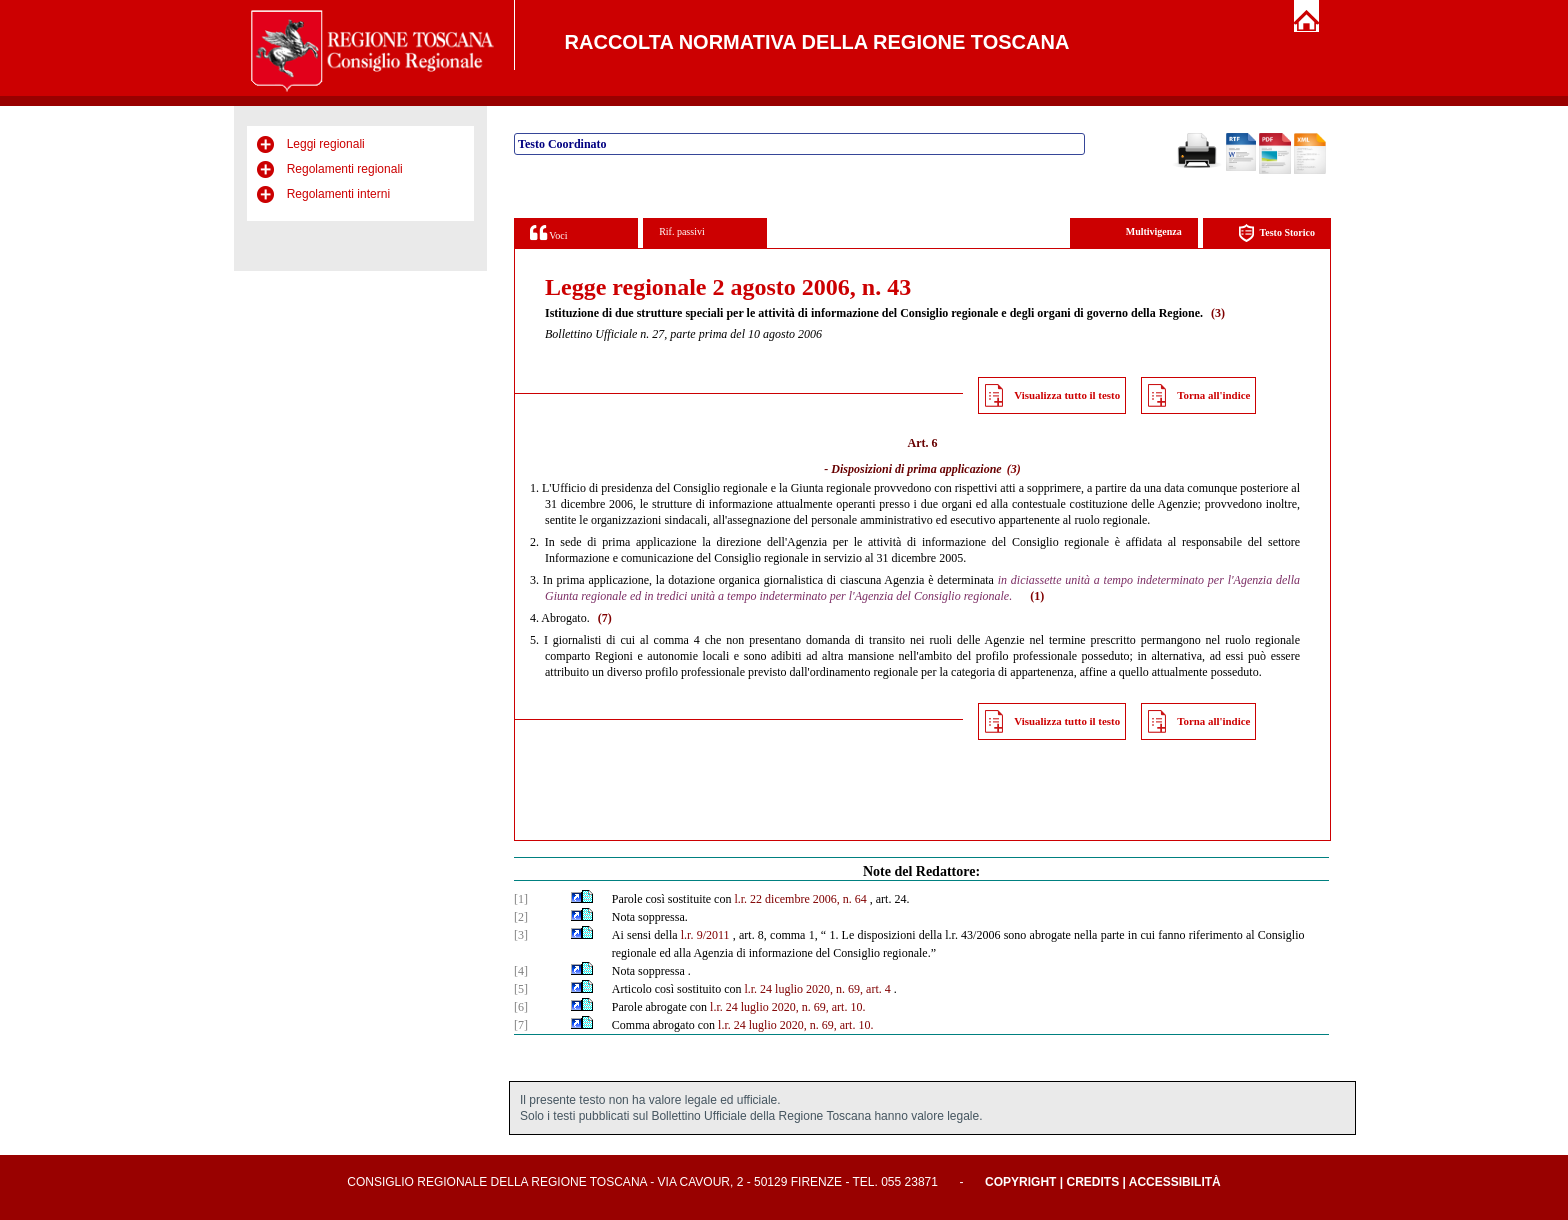  I want to click on Credits, so click(1092, 1182).